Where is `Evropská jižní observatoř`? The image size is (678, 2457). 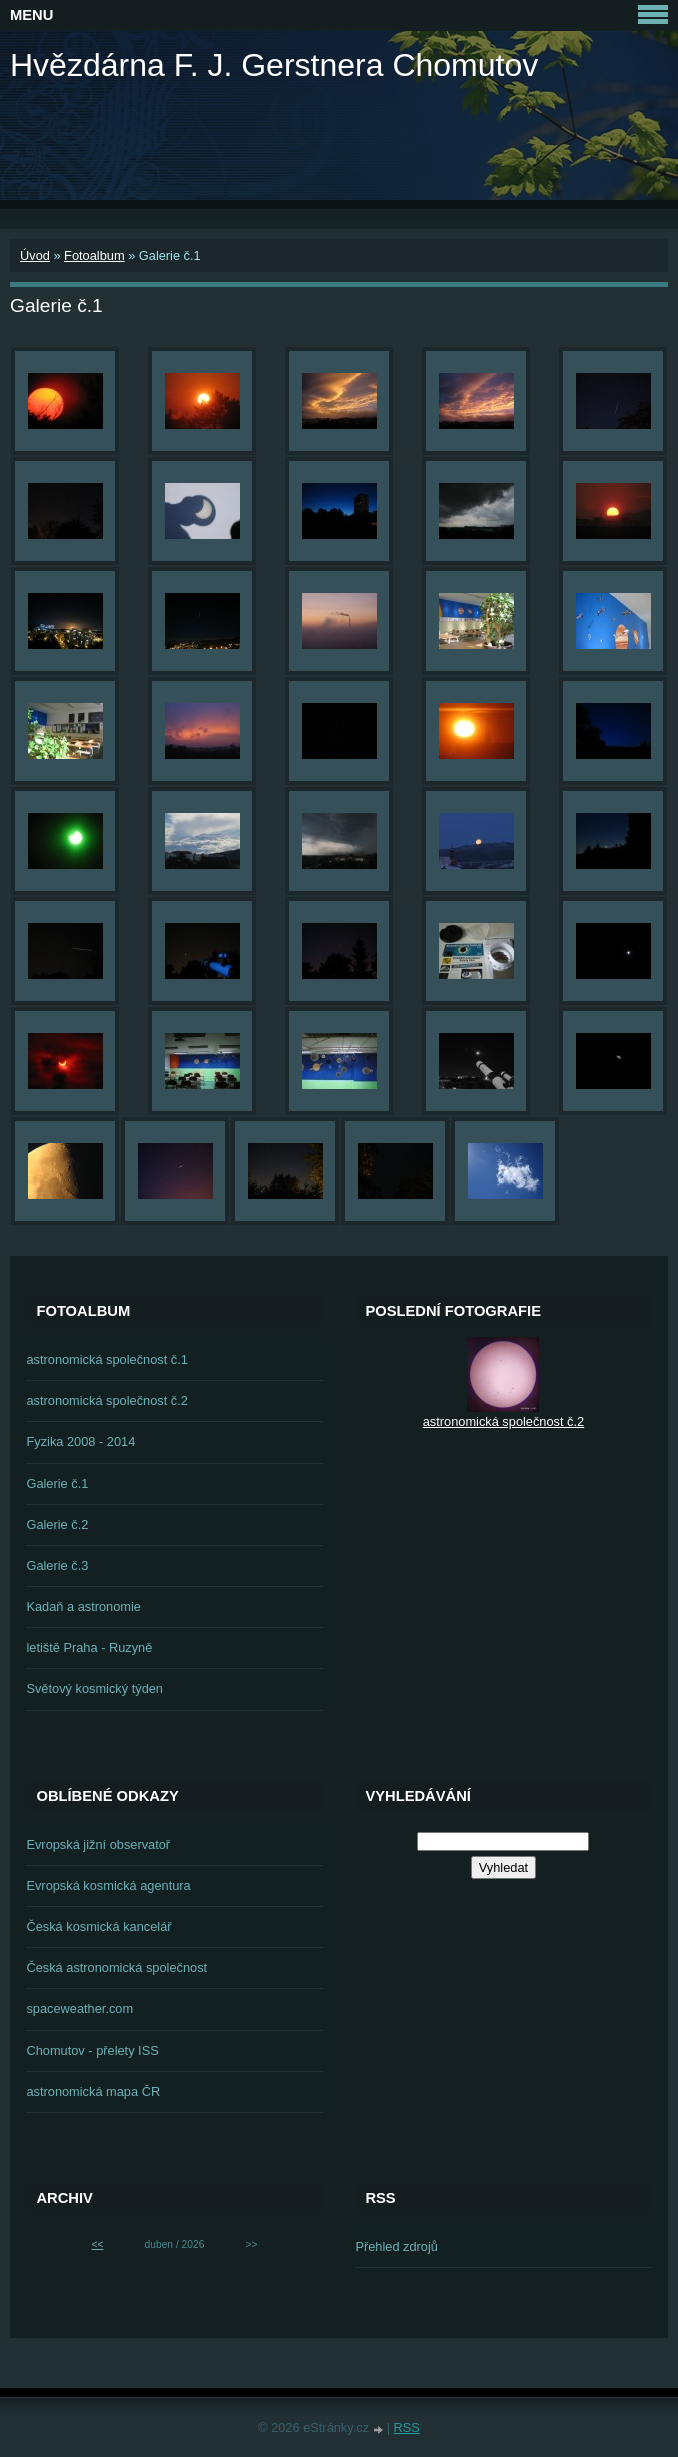 Evropská jižní observatoř is located at coordinates (98, 1844).